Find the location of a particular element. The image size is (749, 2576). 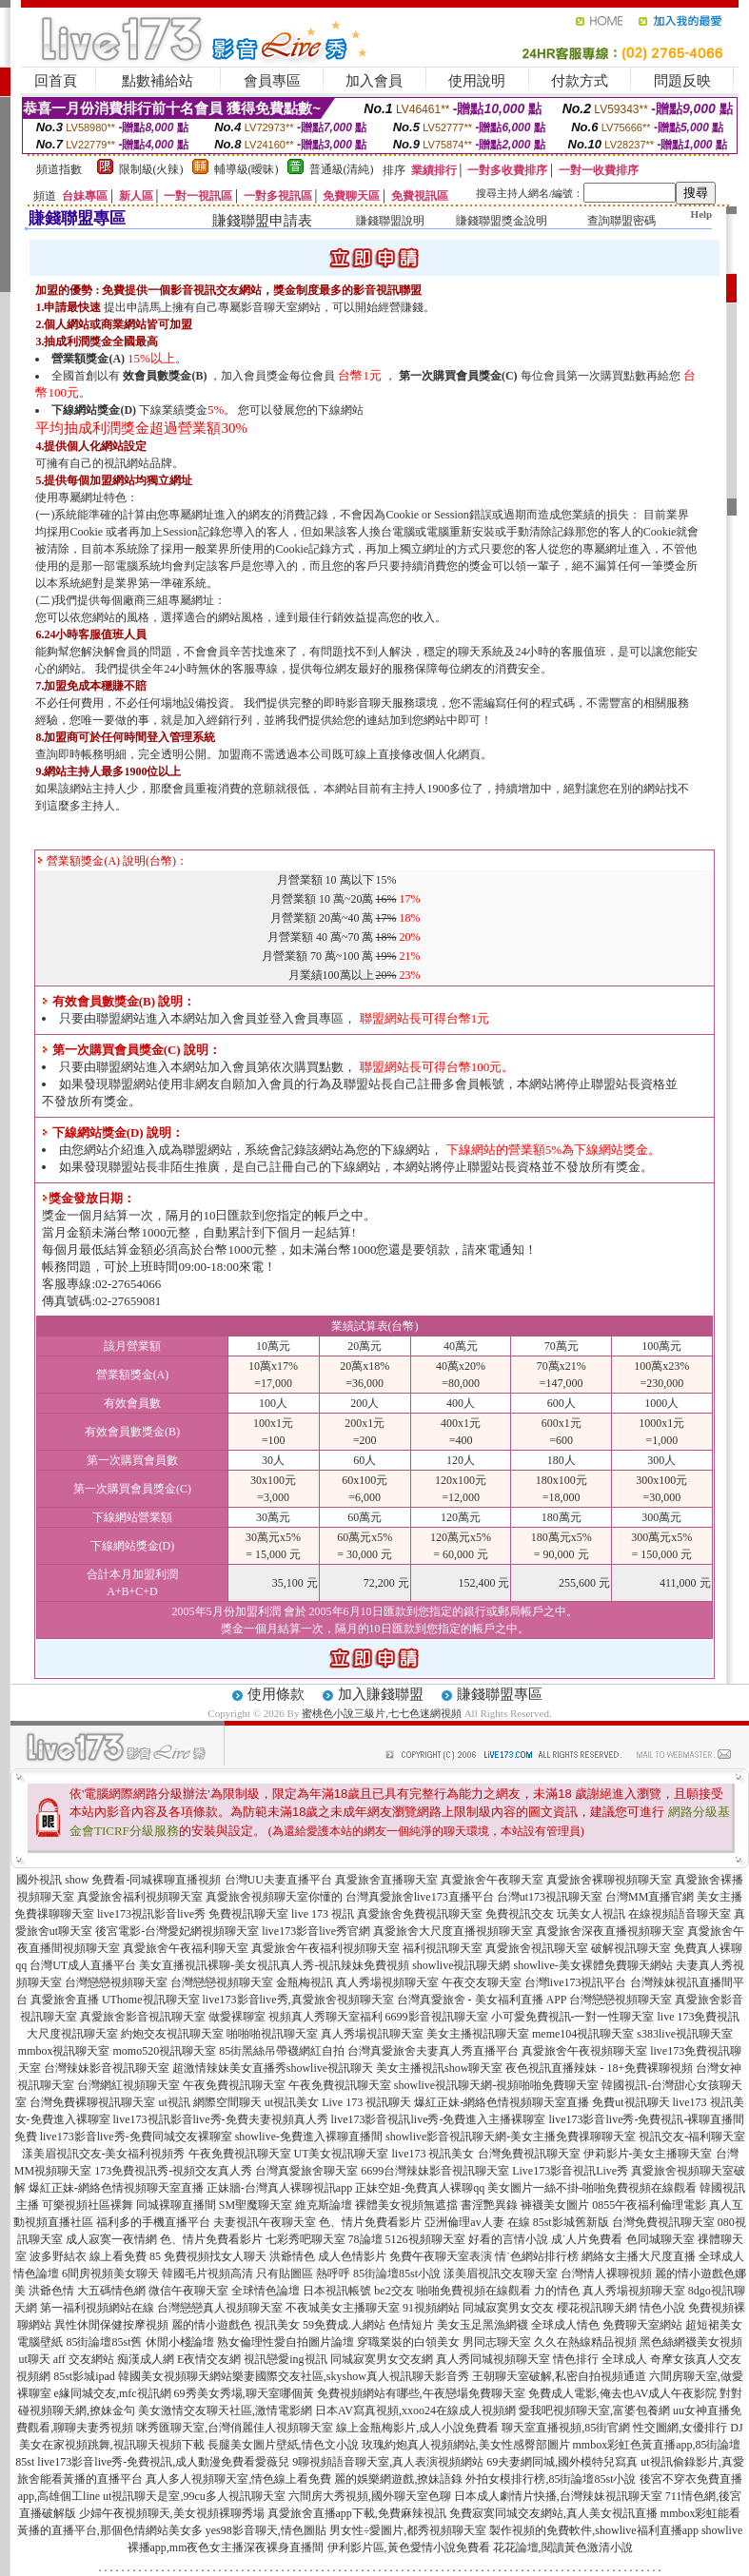

查詢聯盟密碼 is located at coordinates (621, 220).